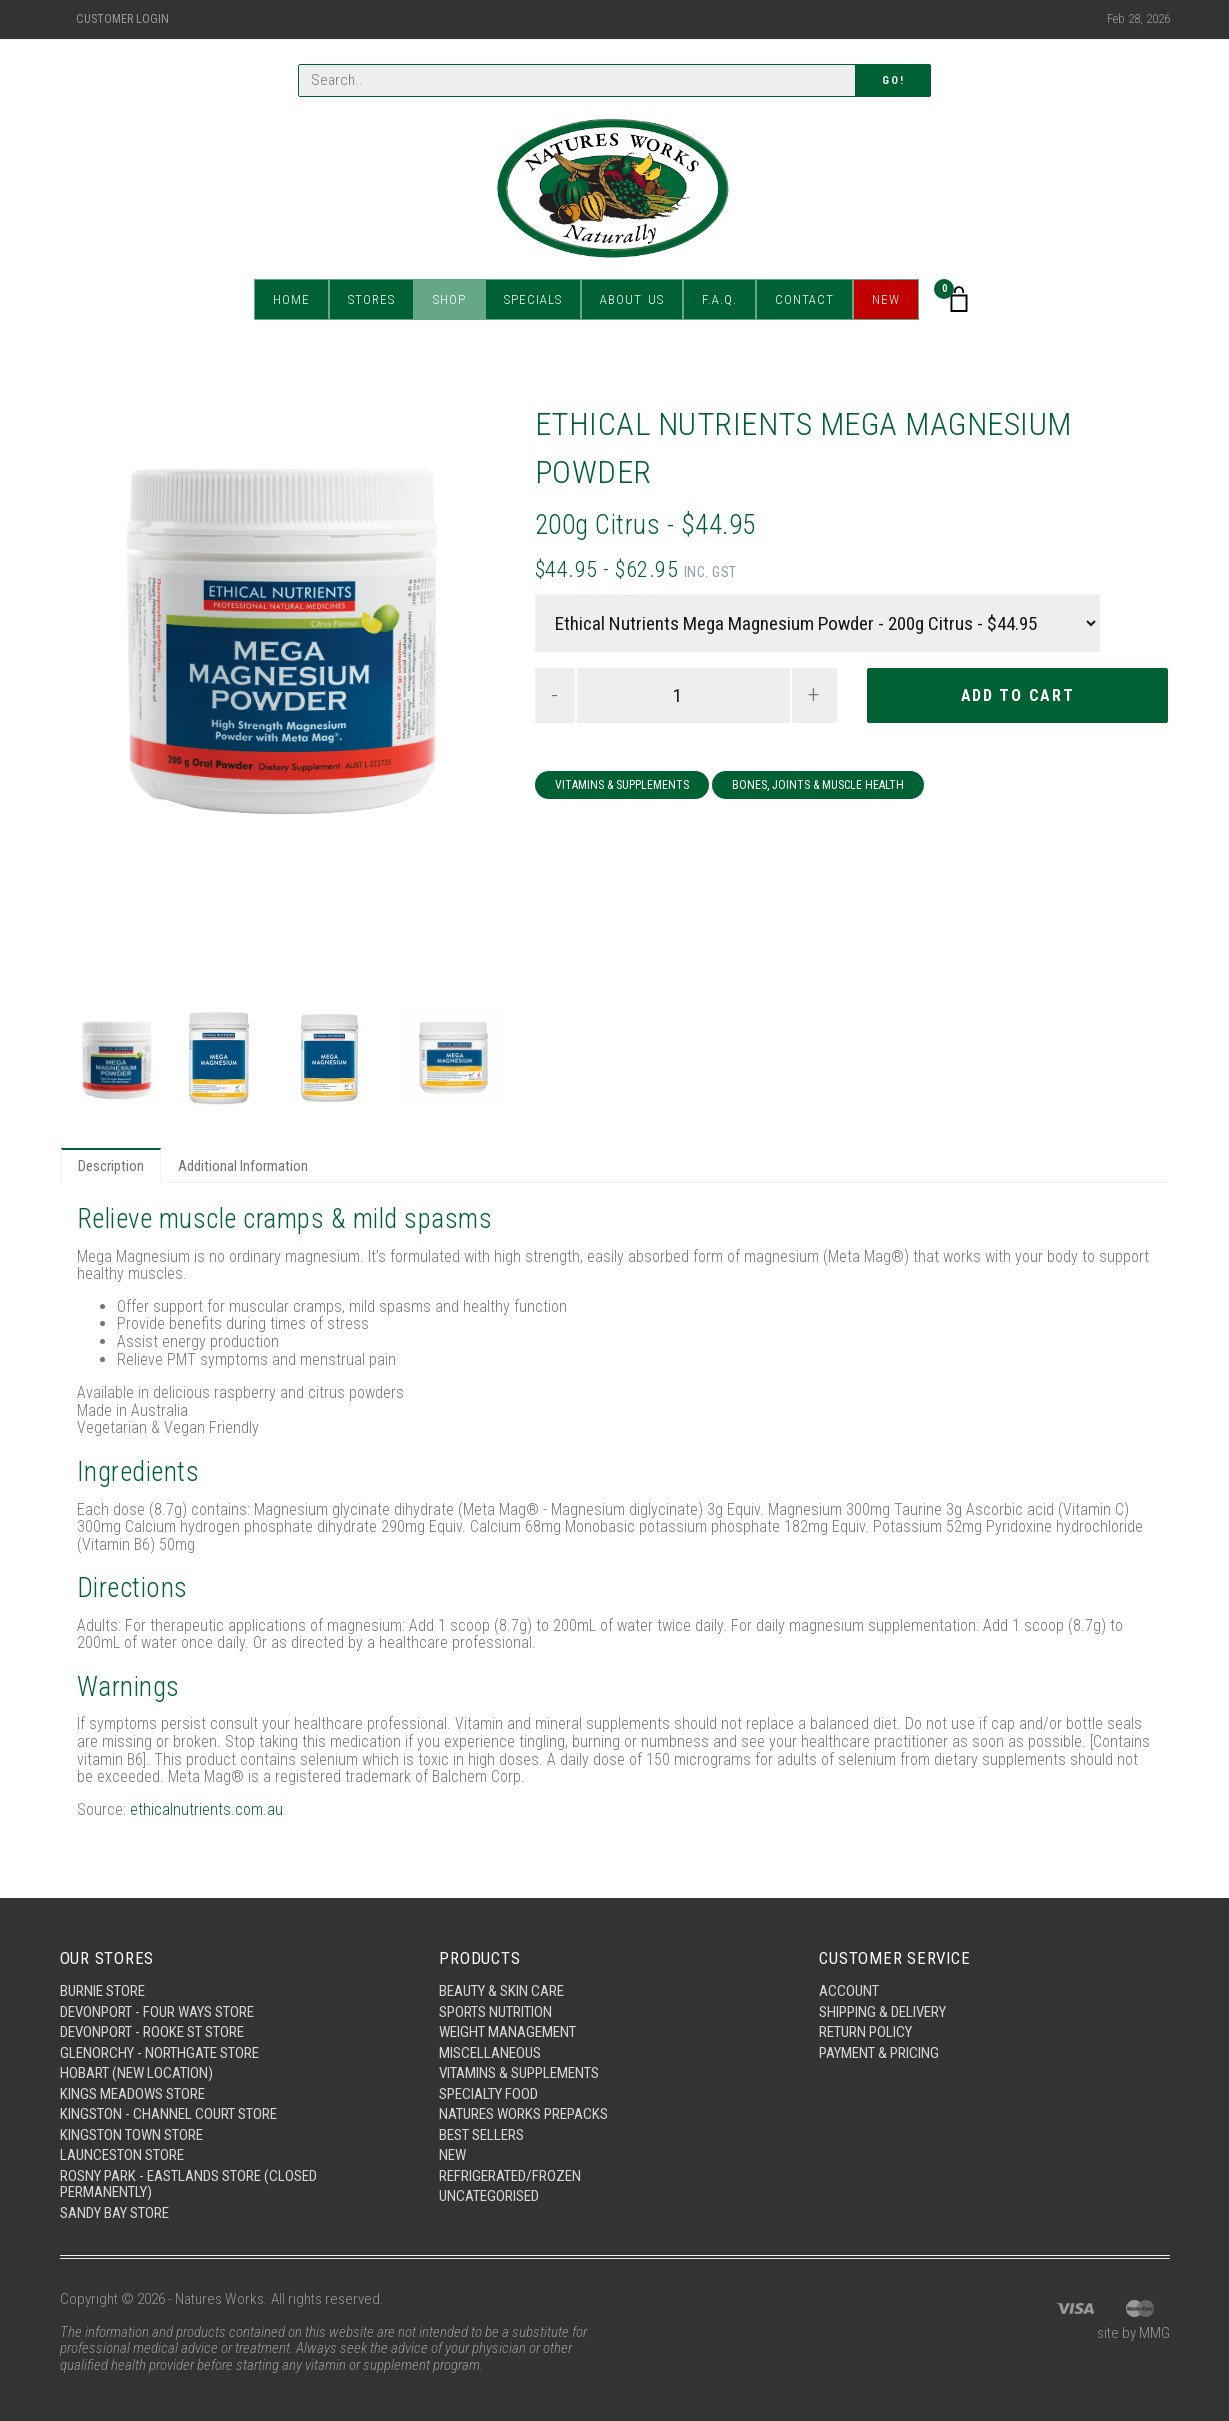 Image resolution: width=1229 pixels, height=2421 pixels. What do you see at coordinates (893, 80) in the screenshot?
I see `Go!` at bounding box center [893, 80].